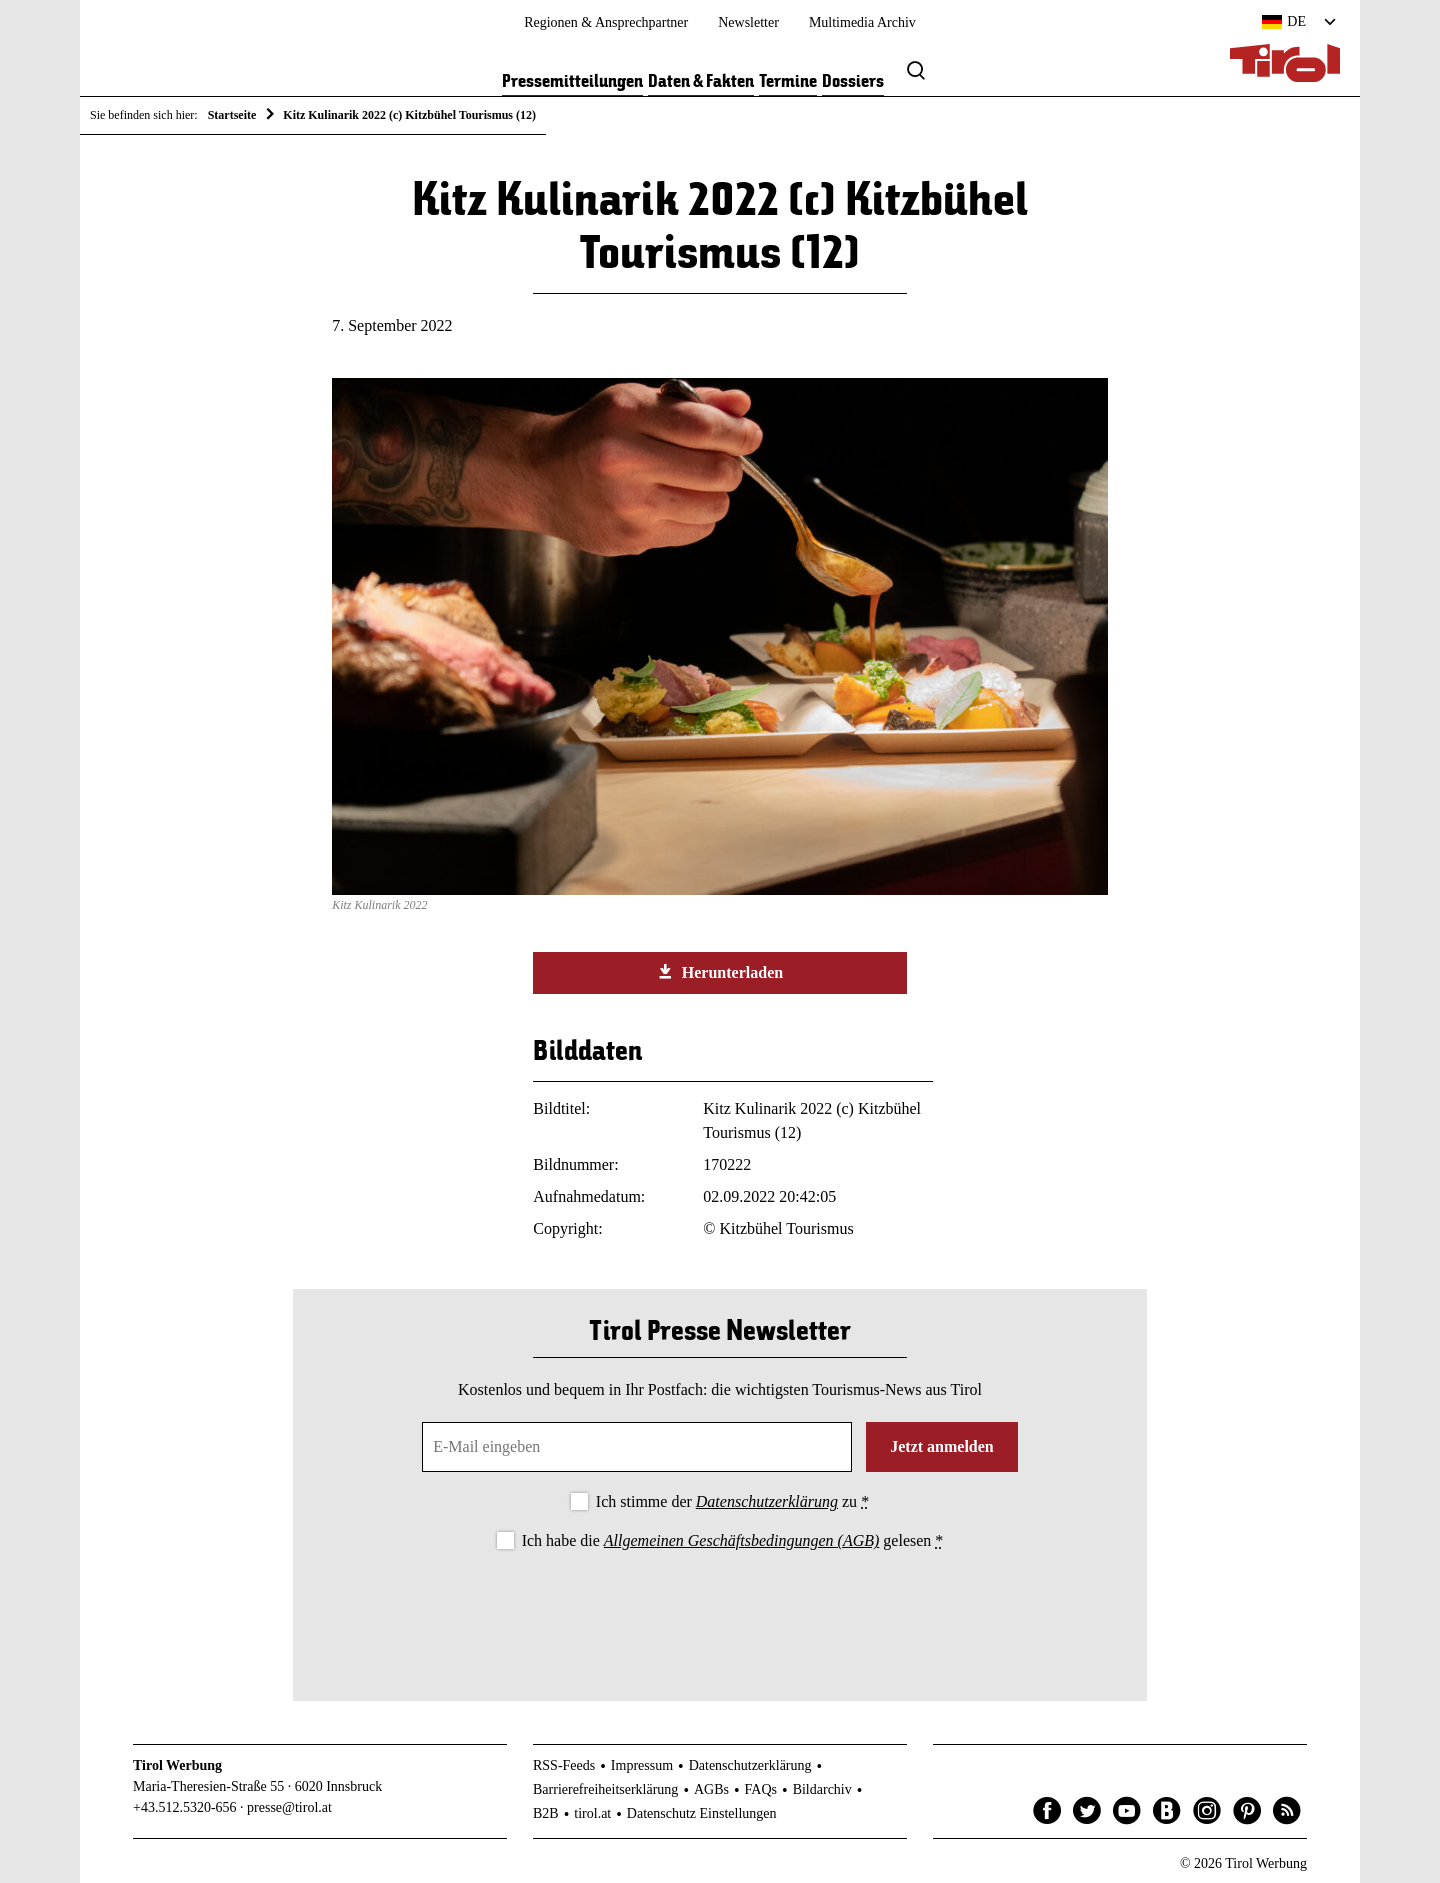 Image resolution: width=1440 pixels, height=1883 pixels. I want to click on Herunterladen, so click(720, 972).